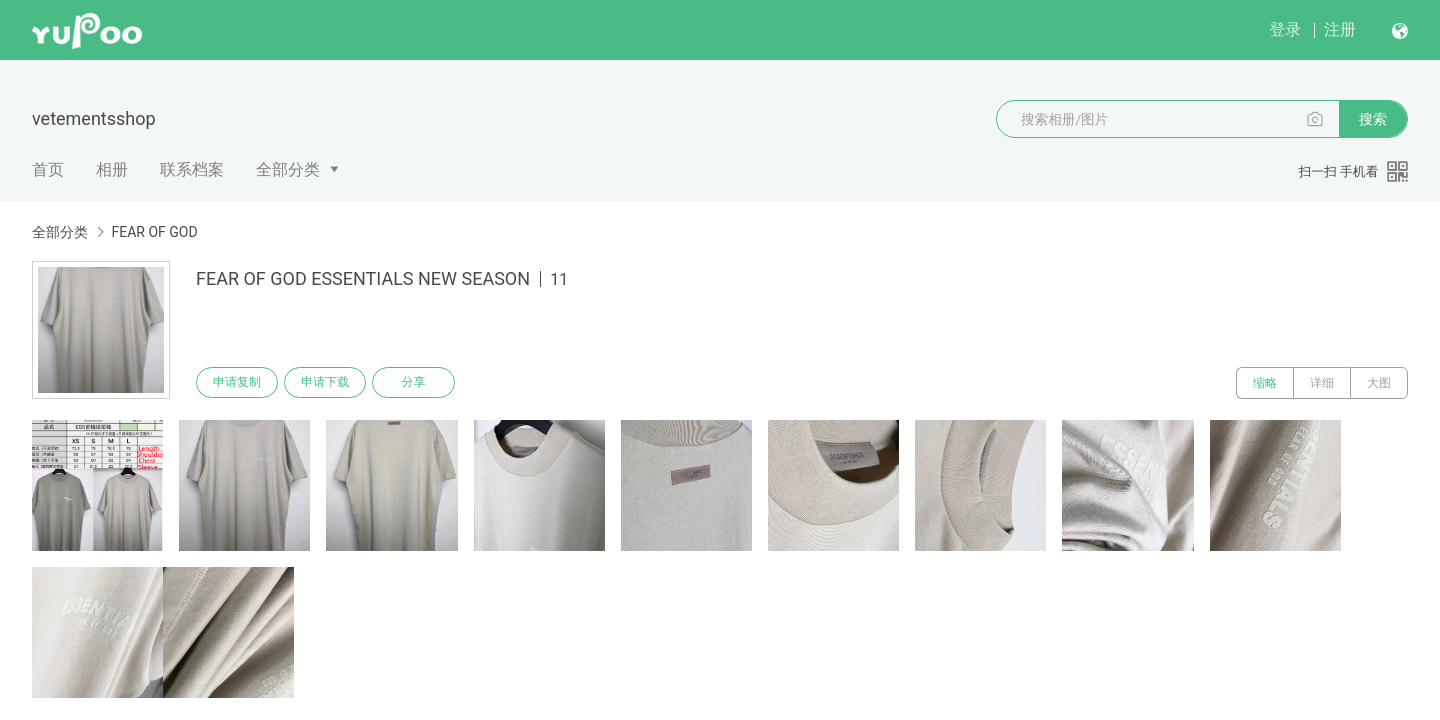  What do you see at coordinates (328, 383) in the screenshot?
I see `申请下载` at bounding box center [328, 383].